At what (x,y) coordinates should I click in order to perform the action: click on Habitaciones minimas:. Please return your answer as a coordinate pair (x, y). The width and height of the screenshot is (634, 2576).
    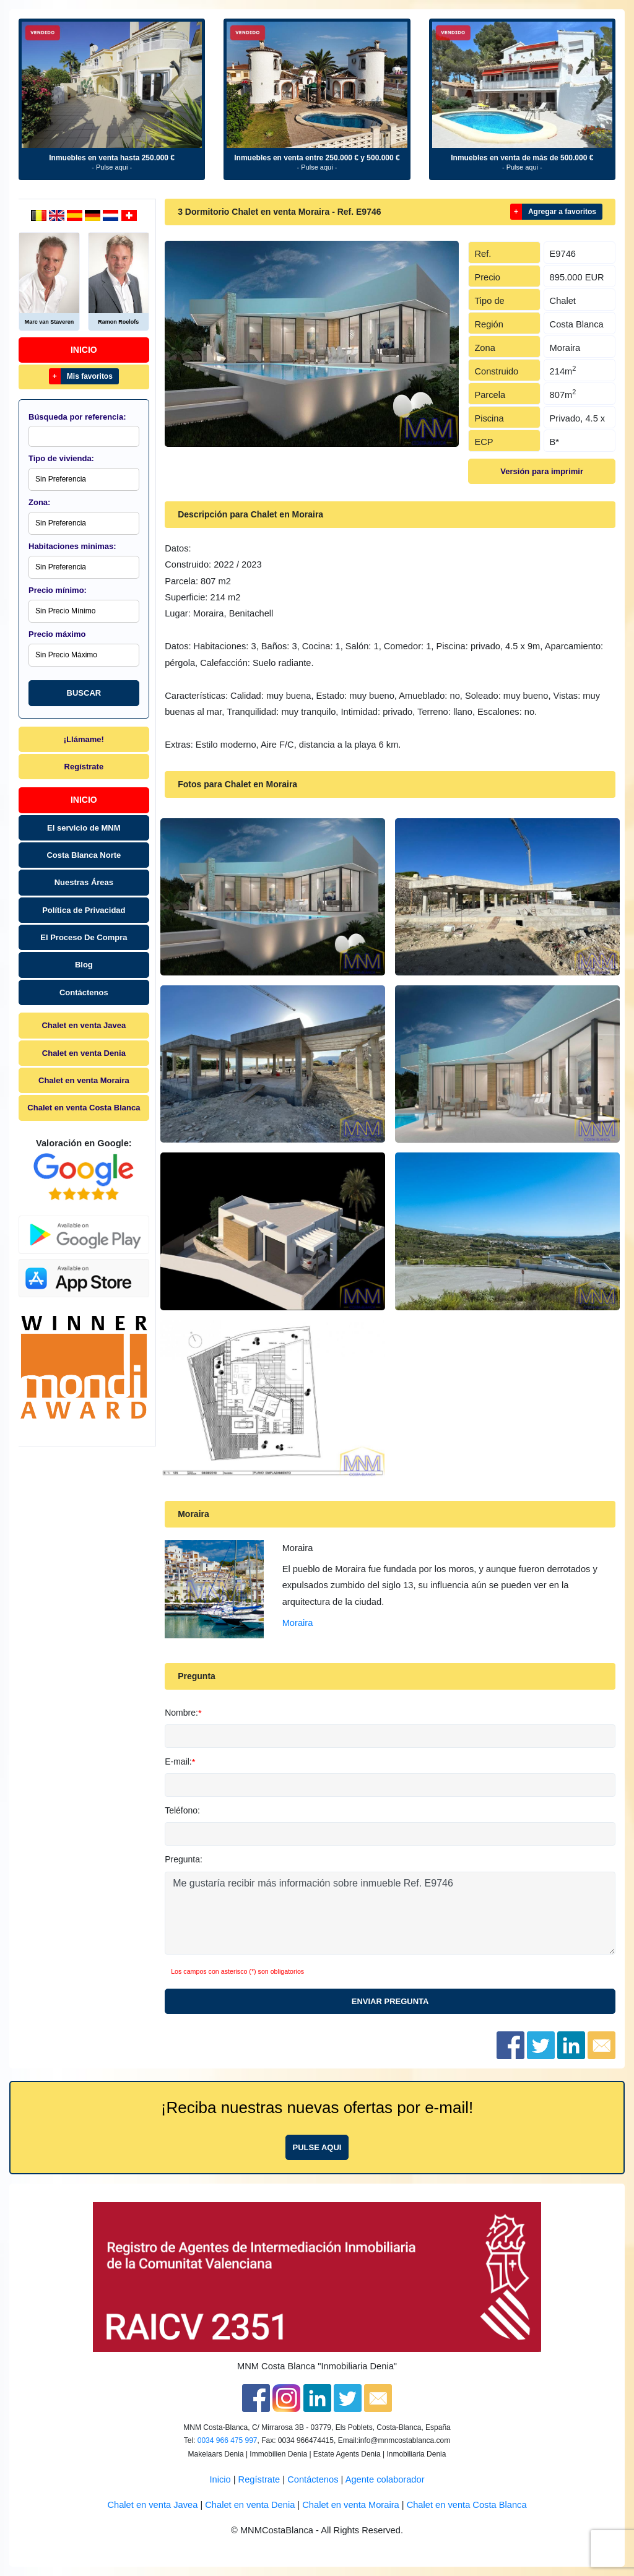
    Looking at the image, I should click on (72, 546).